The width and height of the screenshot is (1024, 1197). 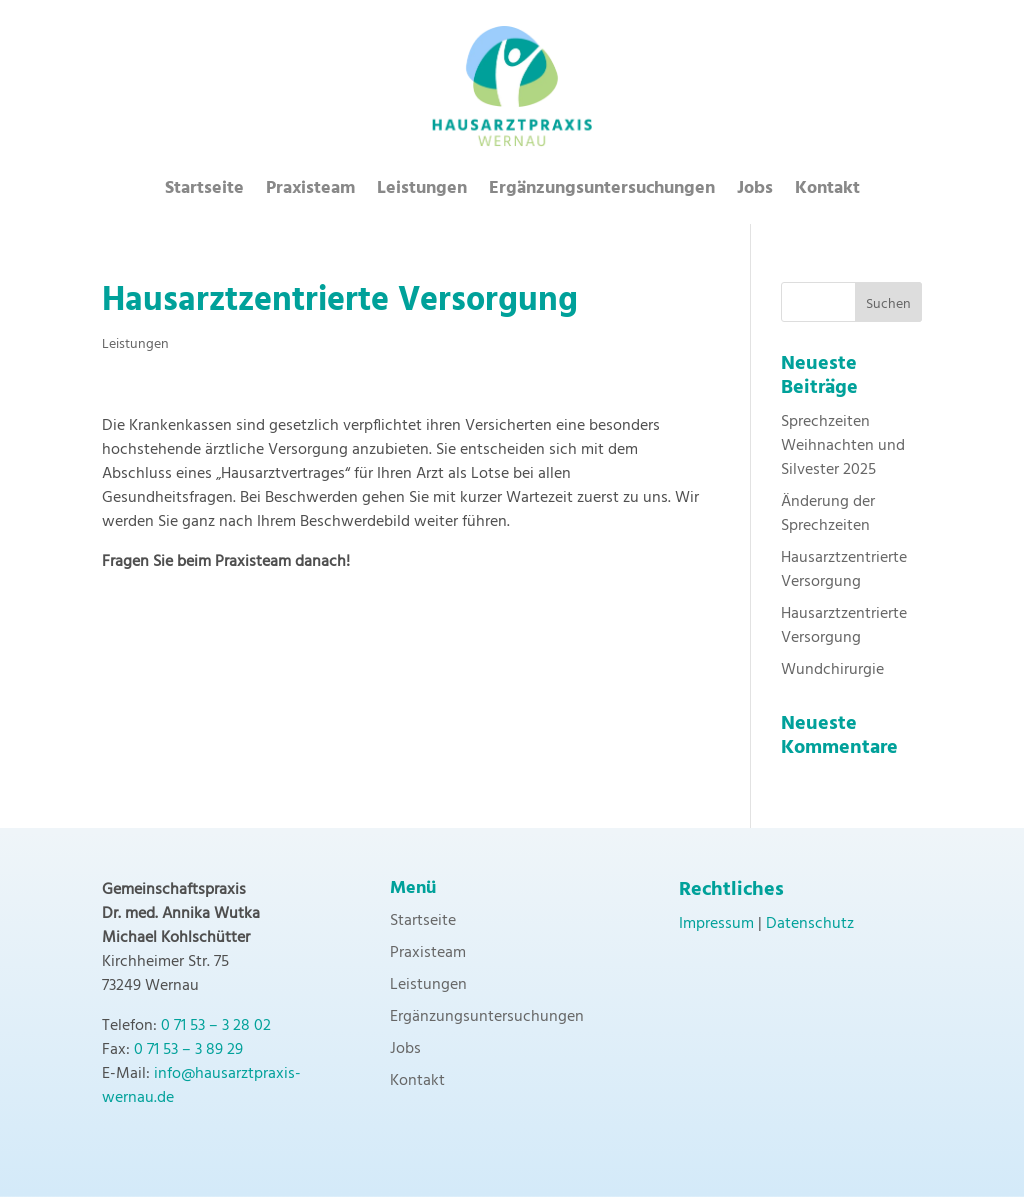 What do you see at coordinates (843, 446) in the screenshot?
I see `Sprechzeiten Weihnachten und Silvester 2025` at bounding box center [843, 446].